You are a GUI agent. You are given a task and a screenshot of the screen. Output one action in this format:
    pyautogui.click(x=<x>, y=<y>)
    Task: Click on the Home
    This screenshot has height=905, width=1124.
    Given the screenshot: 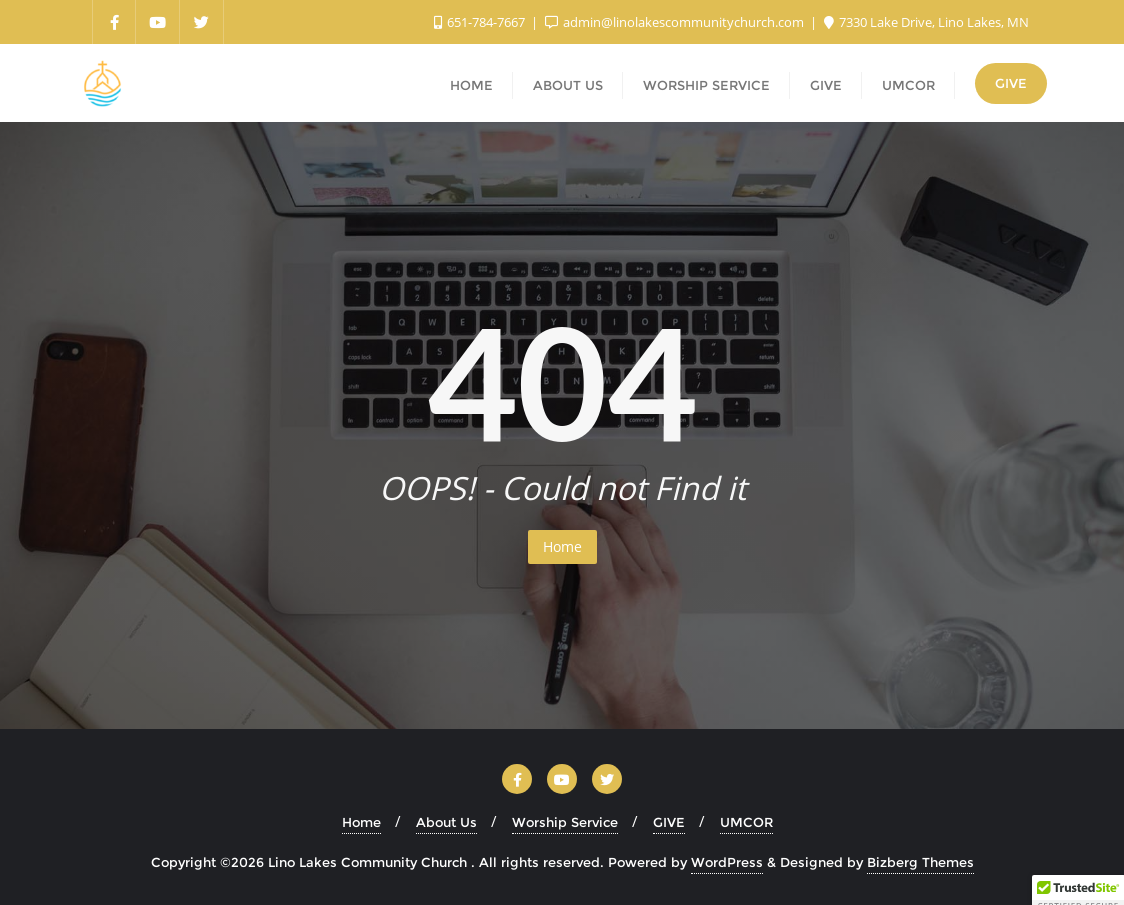 What is the action you would take?
    pyautogui.click(x=562, y=546)
    